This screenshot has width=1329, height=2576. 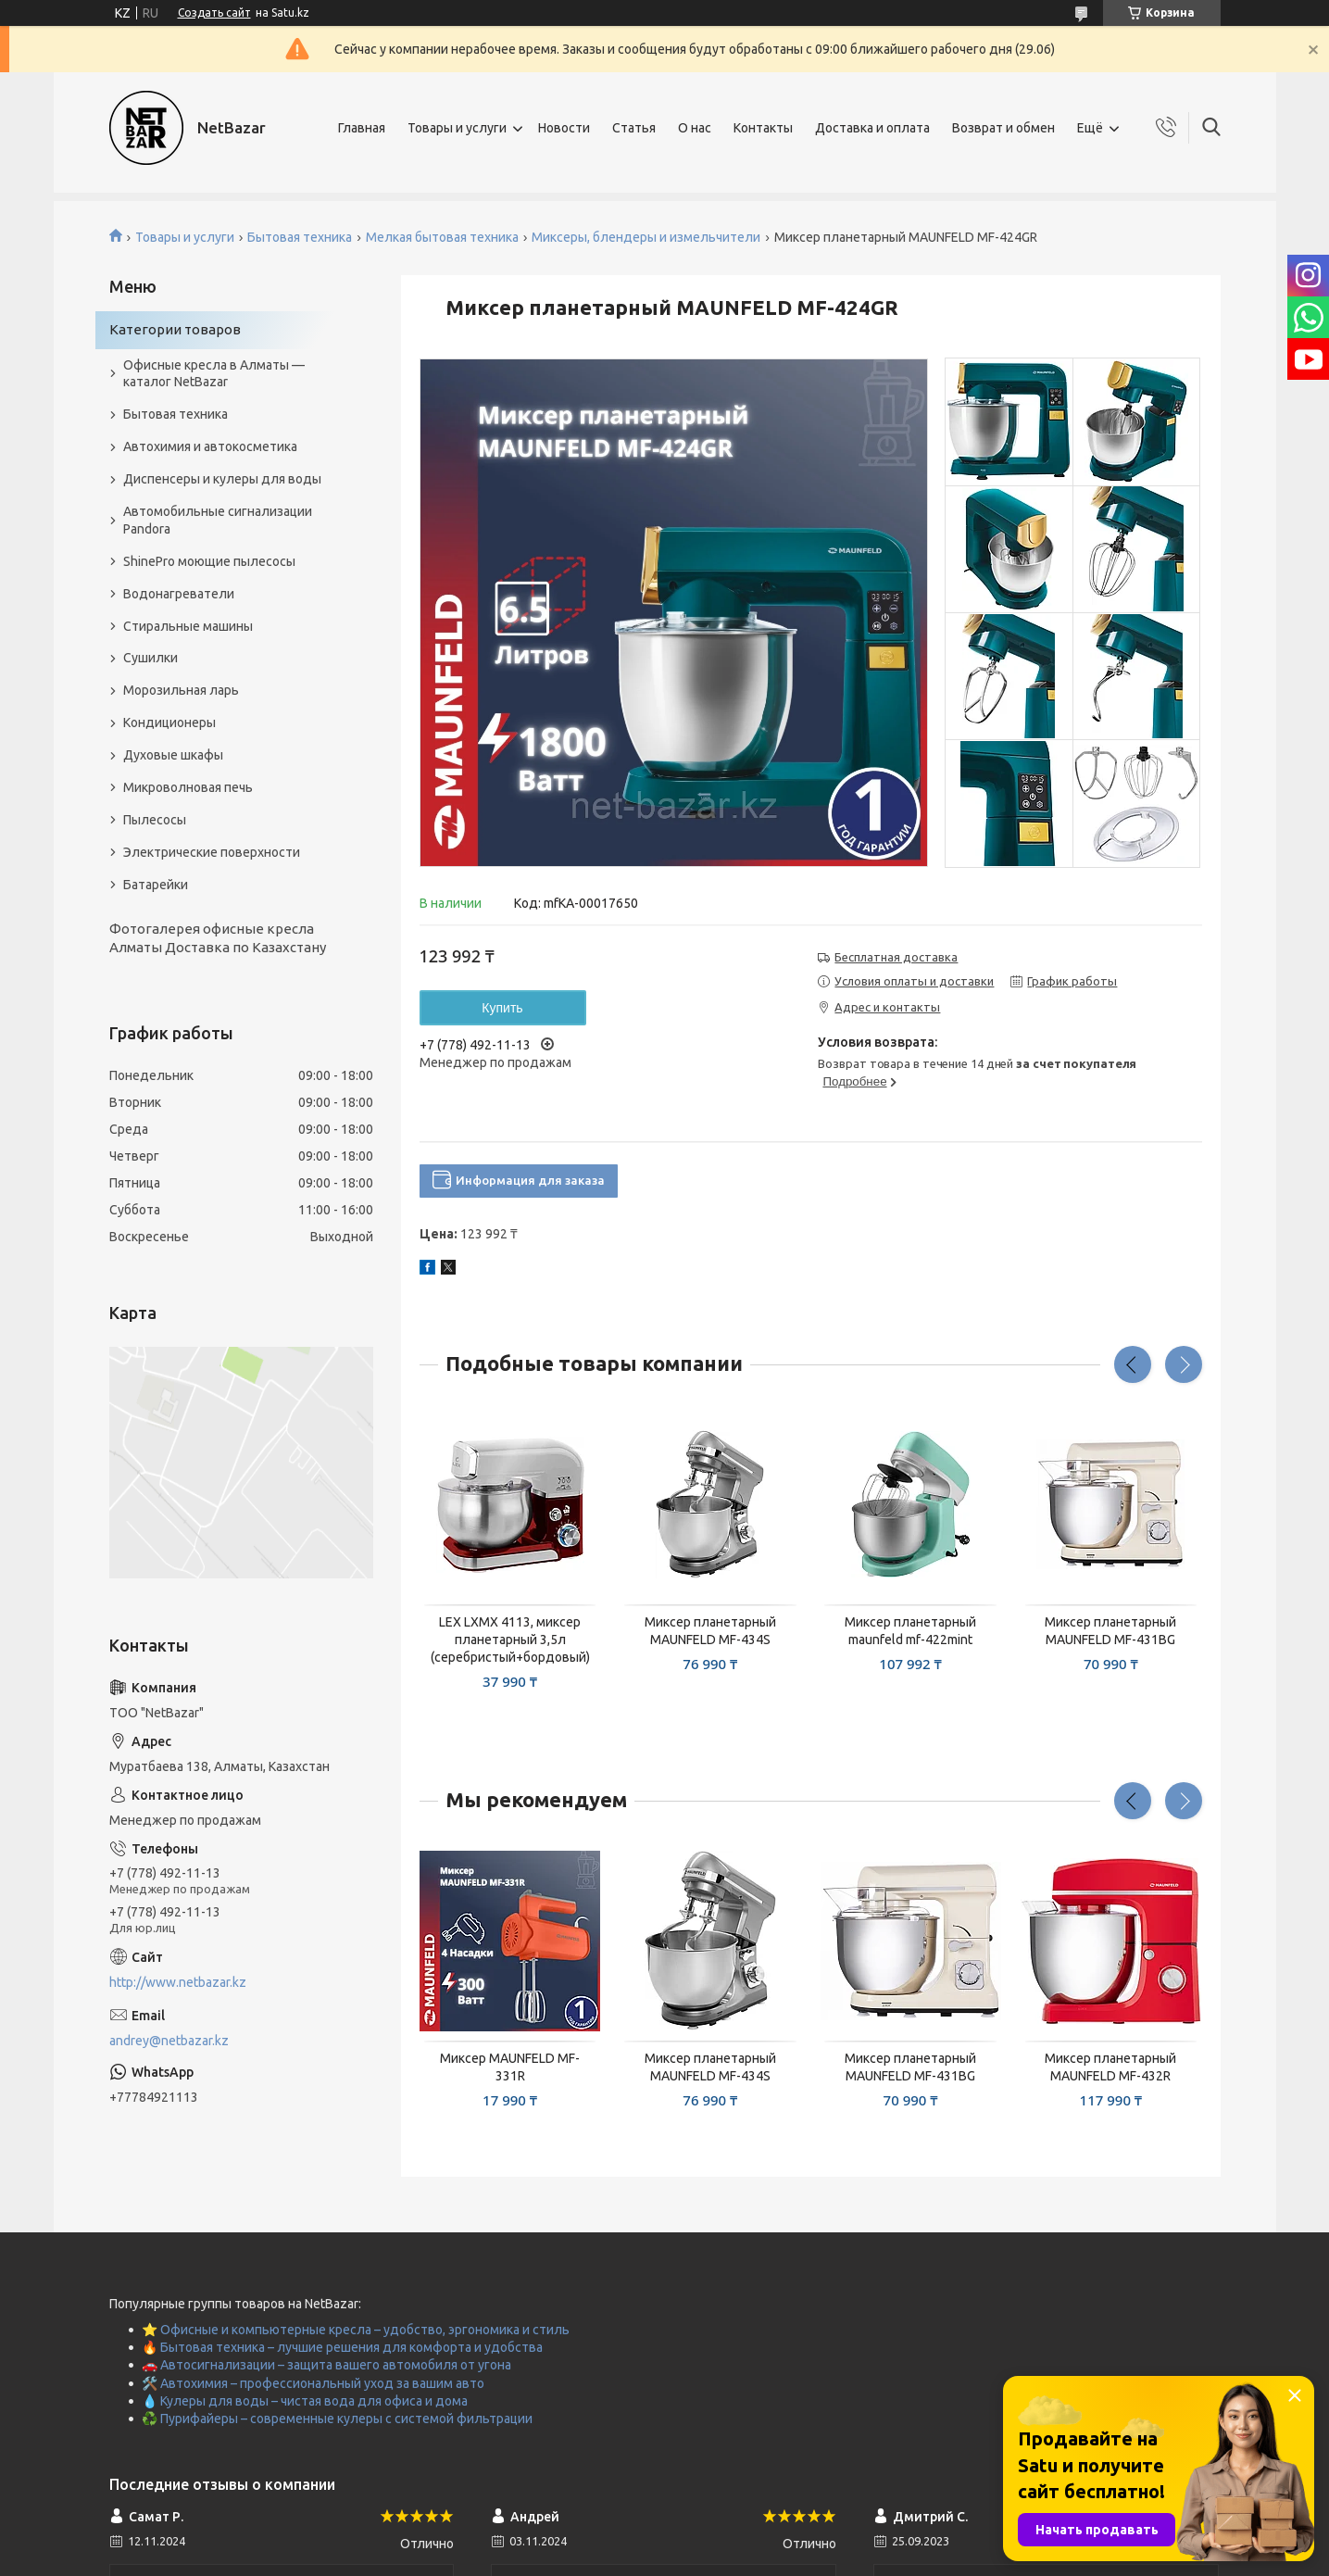 I want to click on Кондиционеры, so click(x=169, y=722).